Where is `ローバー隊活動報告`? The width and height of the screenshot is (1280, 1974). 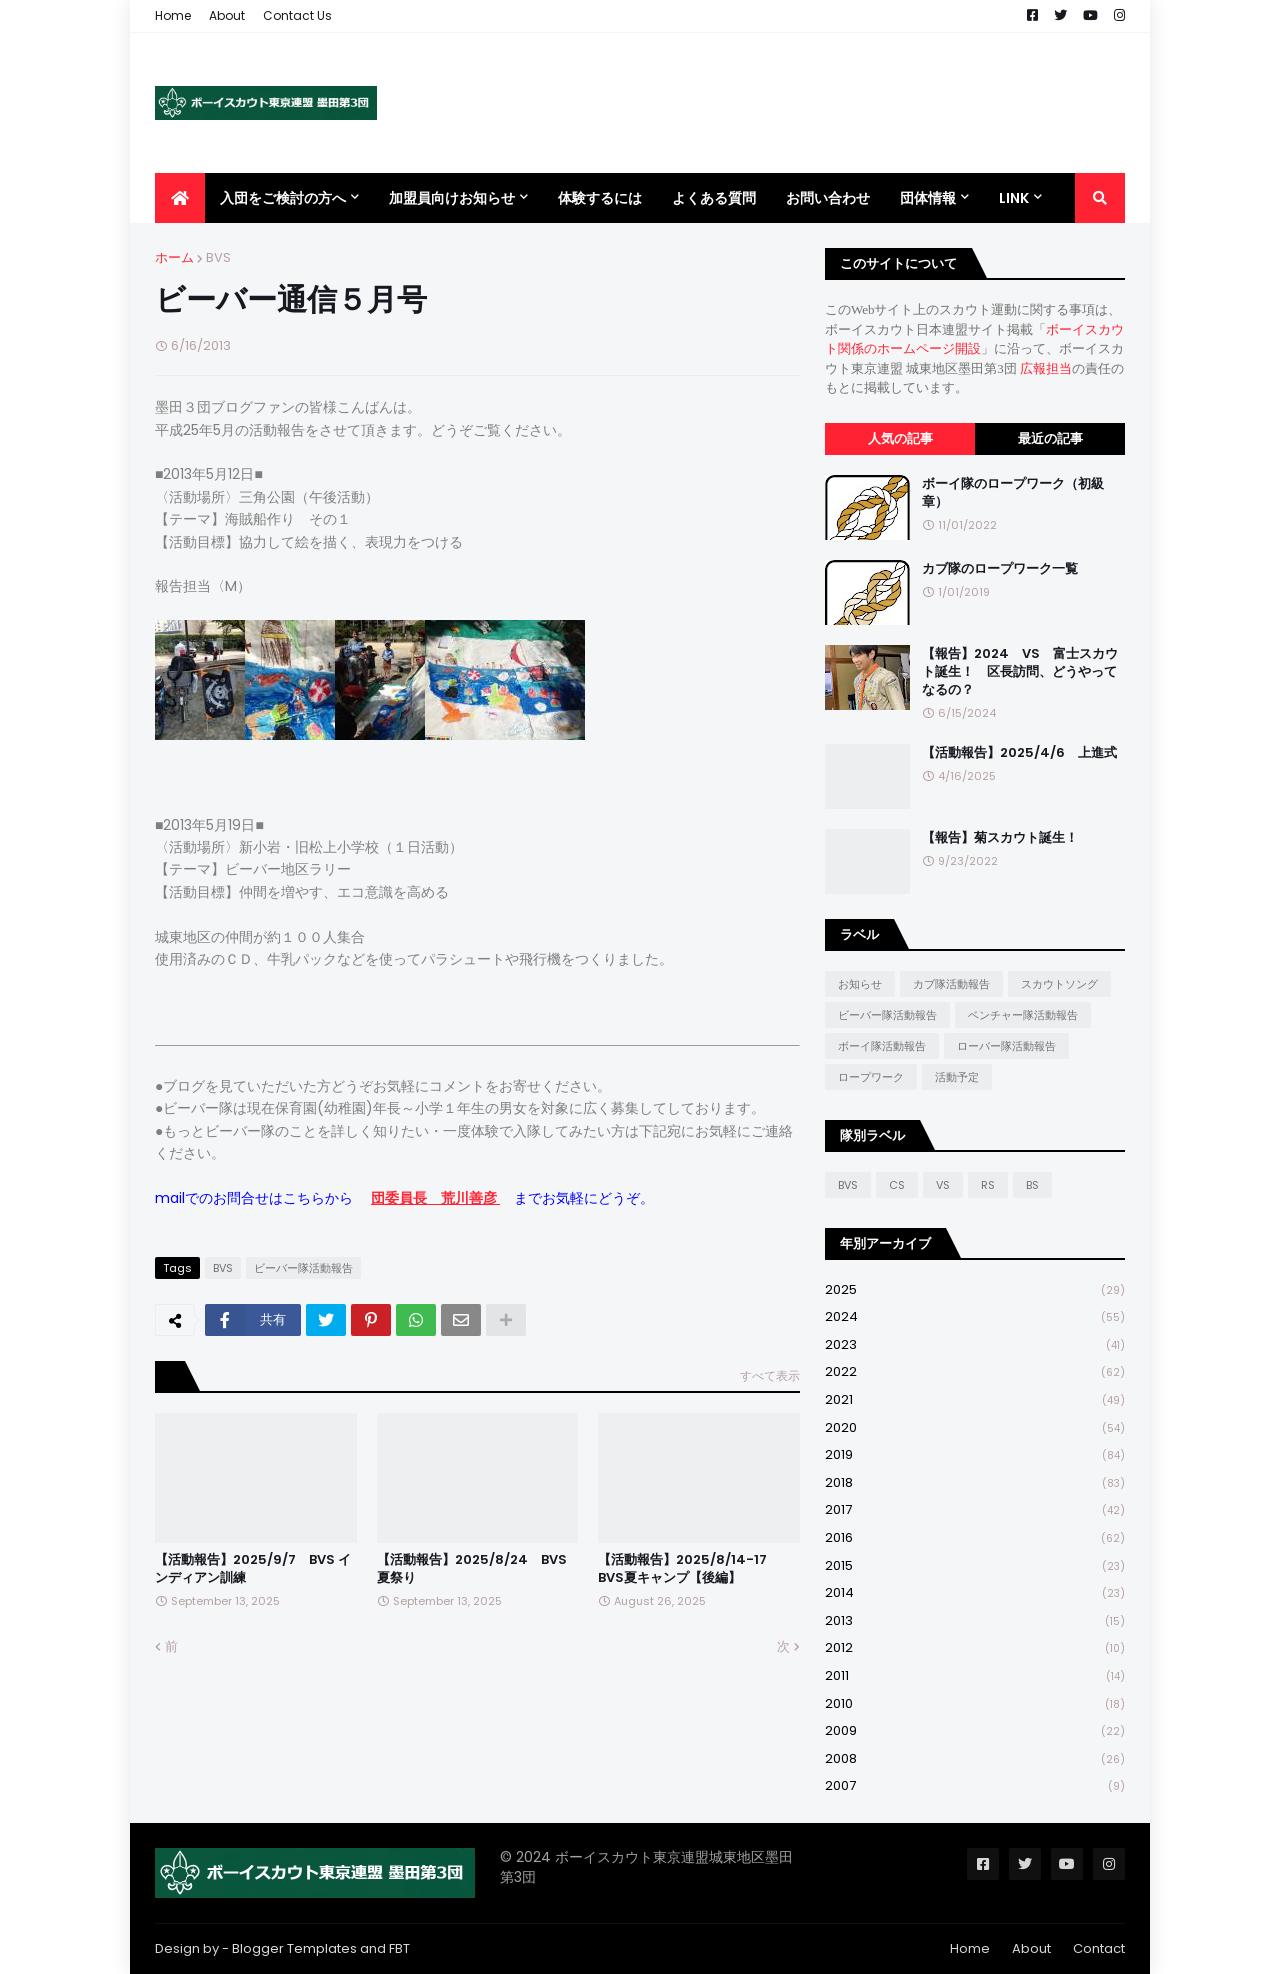
ローバー隊活動報告 is located at coordinates (1006, 1046).